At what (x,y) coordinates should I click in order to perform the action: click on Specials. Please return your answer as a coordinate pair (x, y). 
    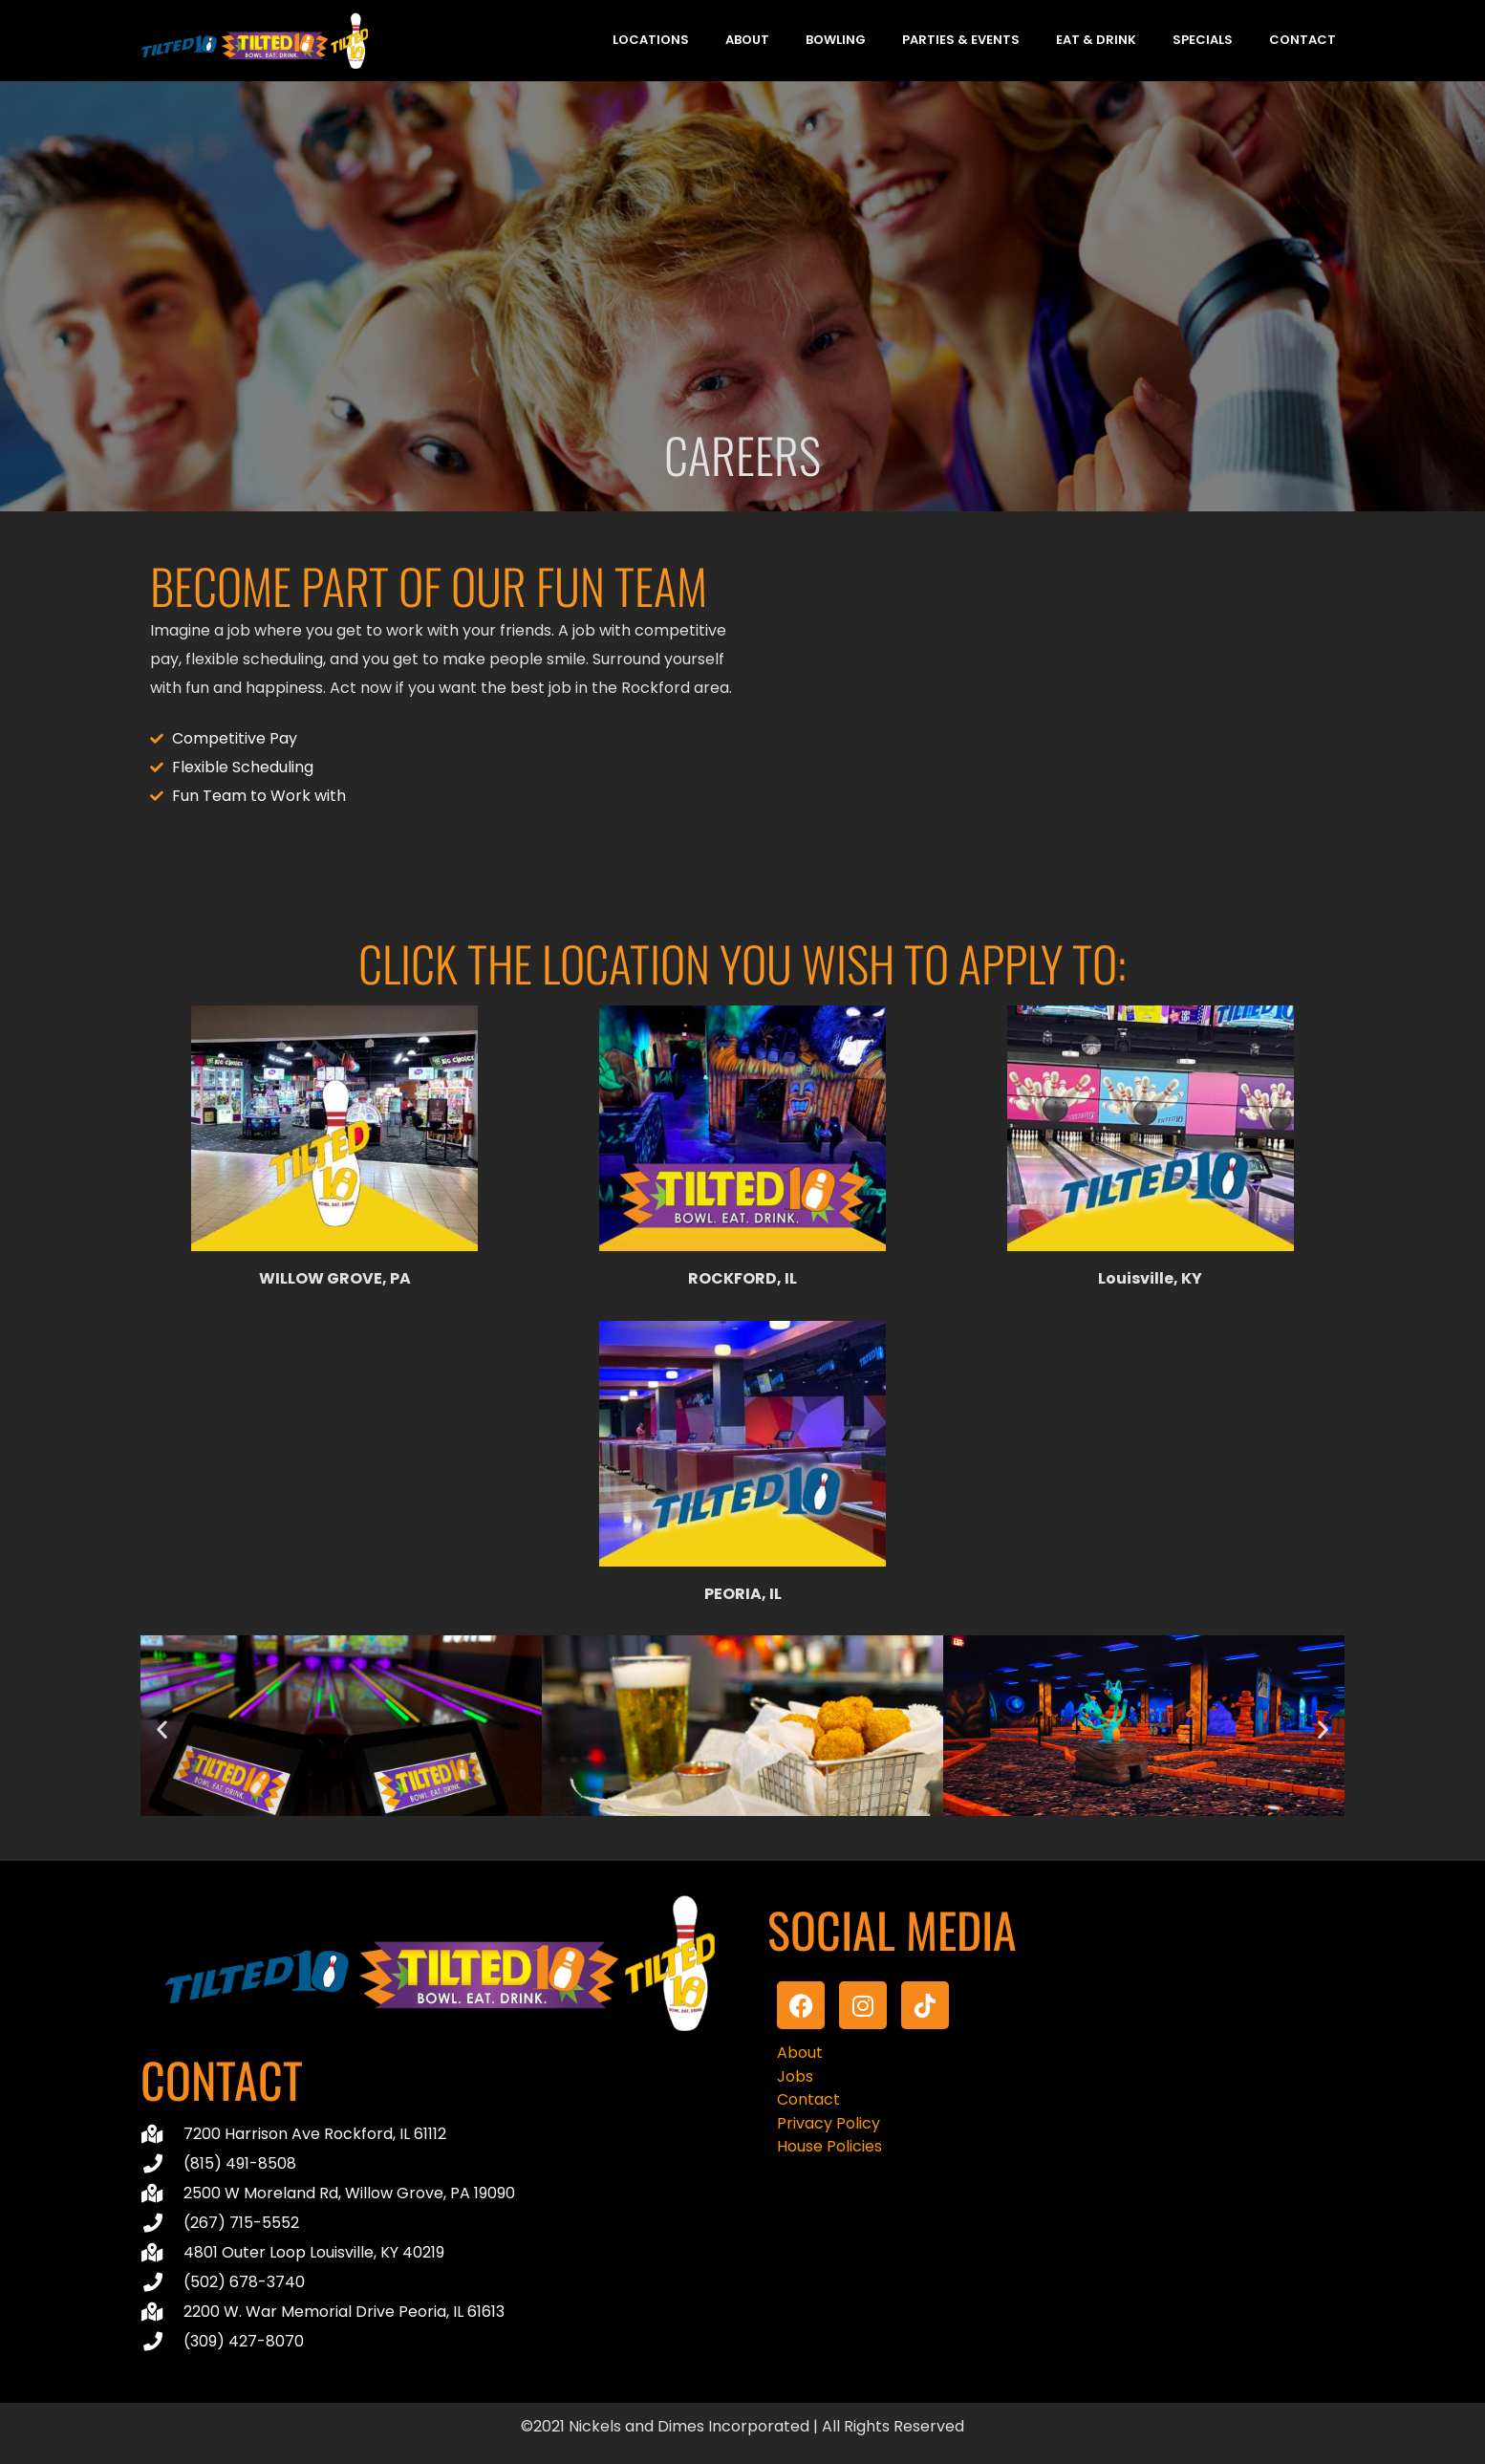
    Looking at the image, I should click on (1203, 40).